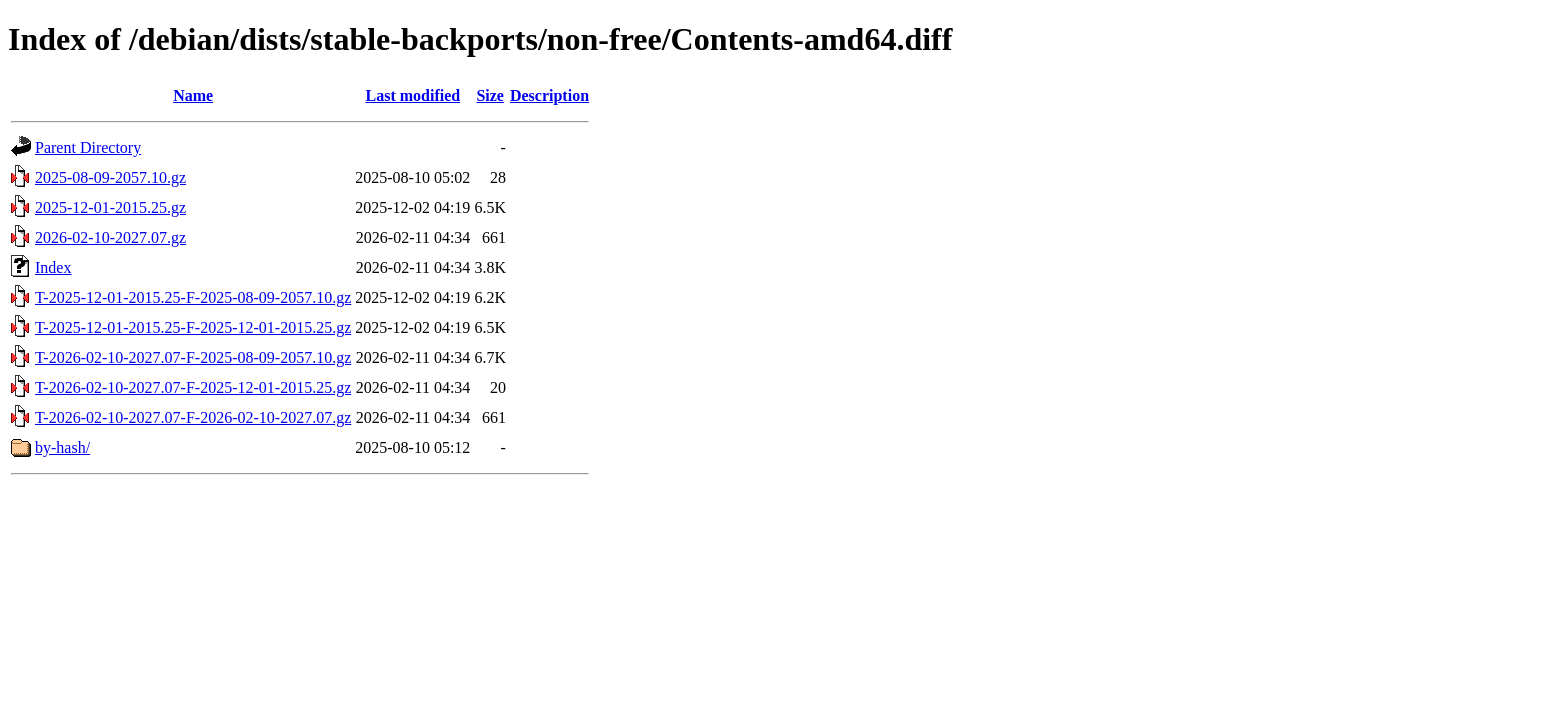  What do you see at coordinates (193, 327) in the screenshot?
I see `T-2025-12-01-2015.25-F-2025-12-01-2015.25.gz` at bounding box center [193, 327].